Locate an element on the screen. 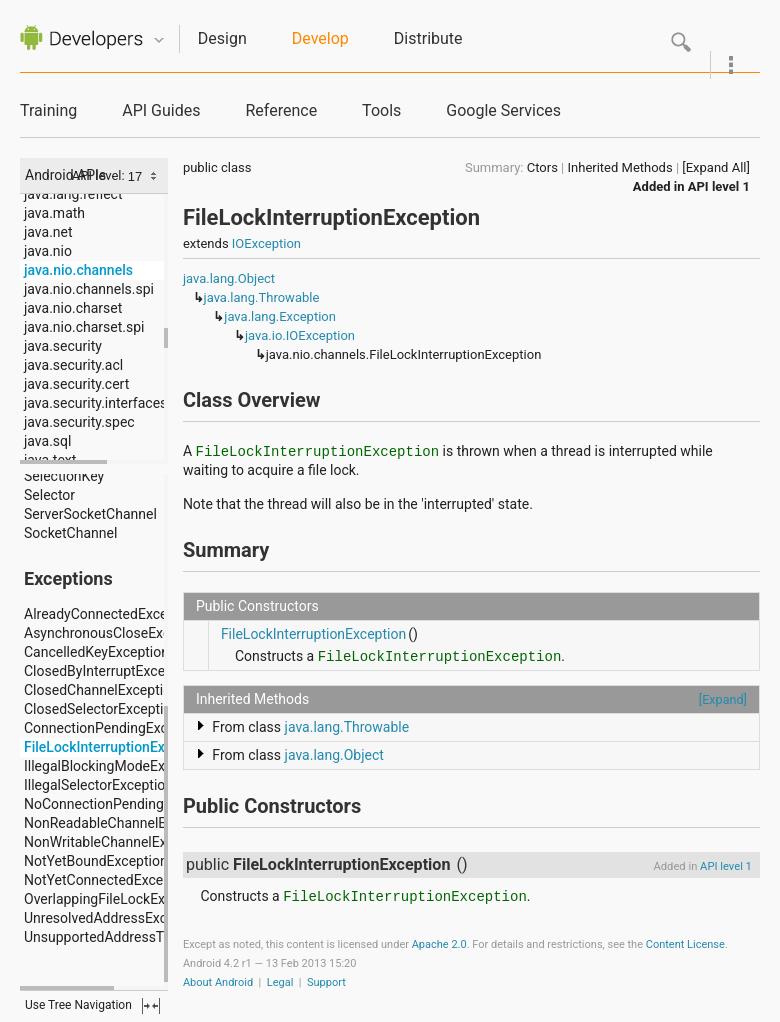 The width and height of the screenshot is (780, 1022). Apache 2.0 is located at coordinates (439, 944).